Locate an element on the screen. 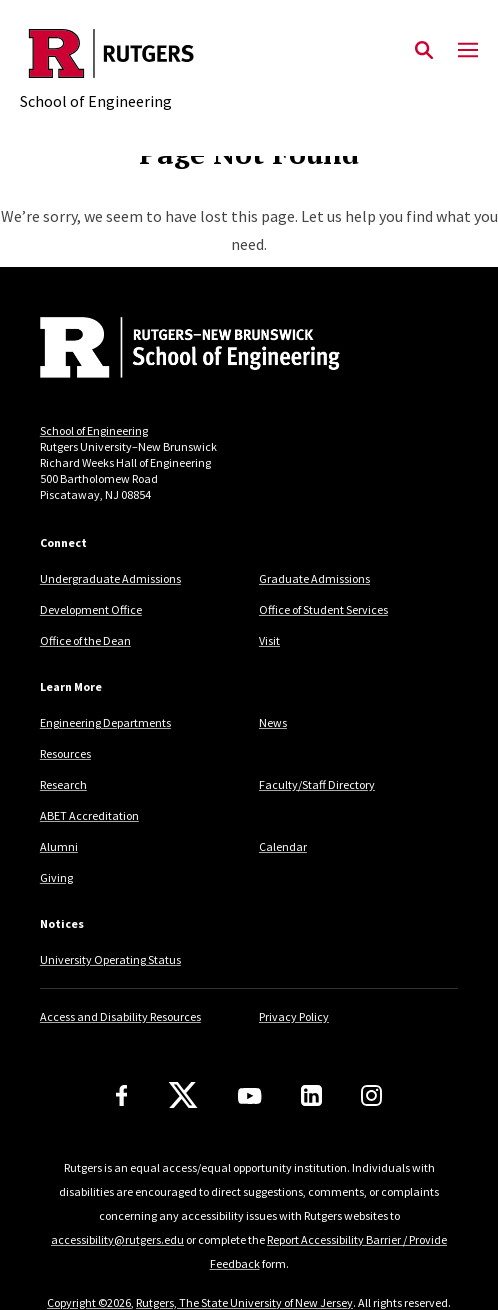 This screenshot has width=498, height=1310. ABET Accreditation is located at coordinates (89, 815).